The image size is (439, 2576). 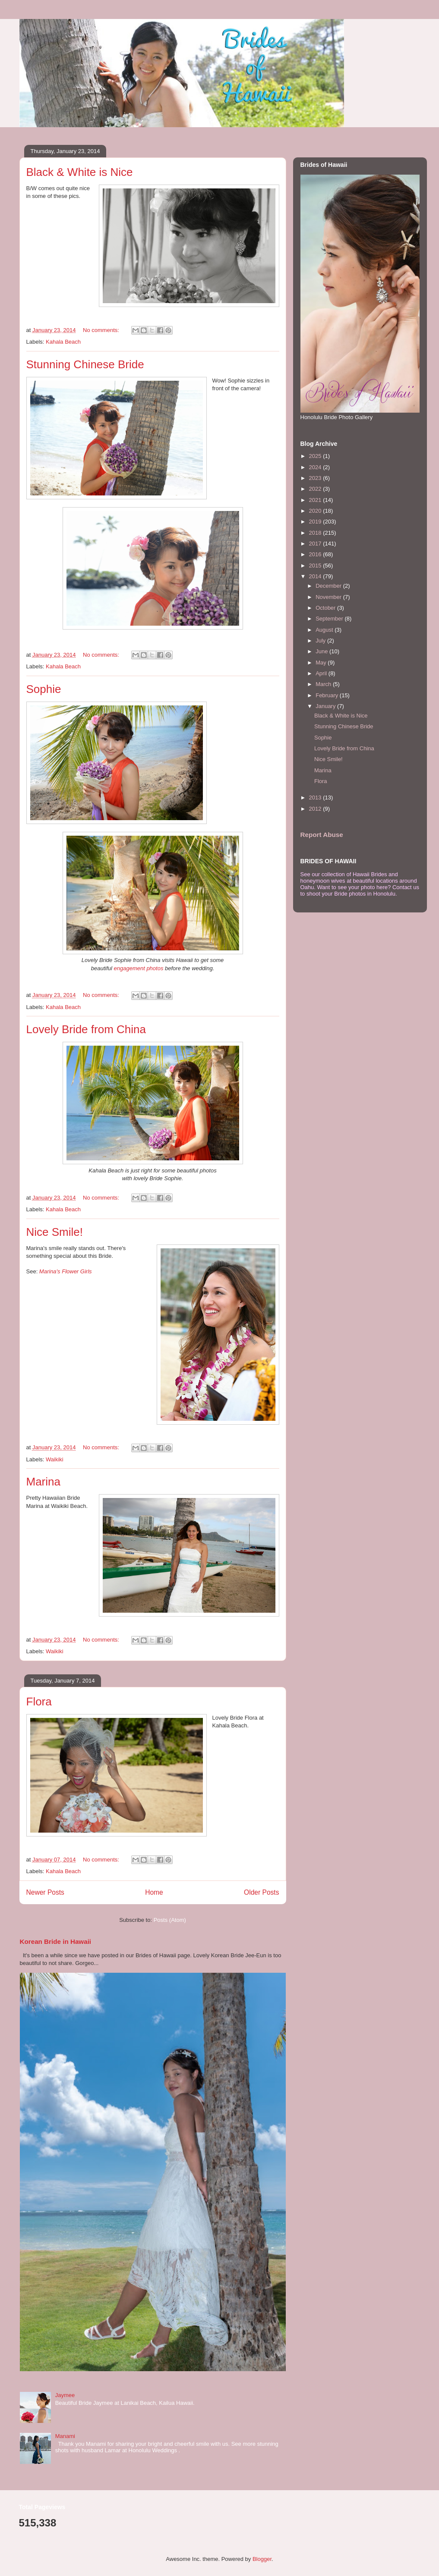 I want to click on 2018, so click(x=316, y=533).